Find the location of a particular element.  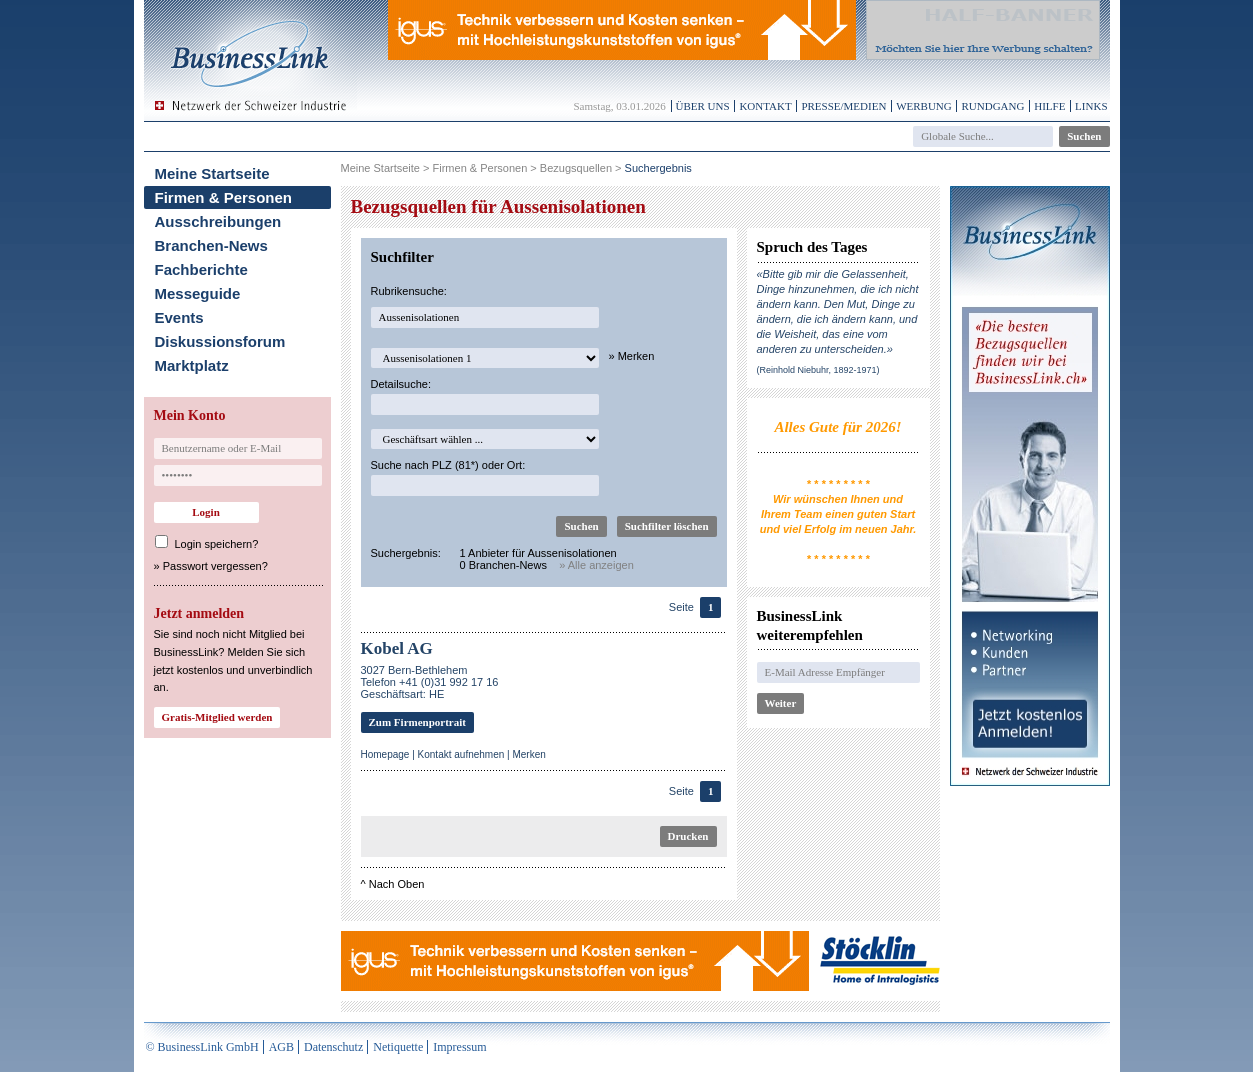

Homepage is located at coordinates (385, 754).